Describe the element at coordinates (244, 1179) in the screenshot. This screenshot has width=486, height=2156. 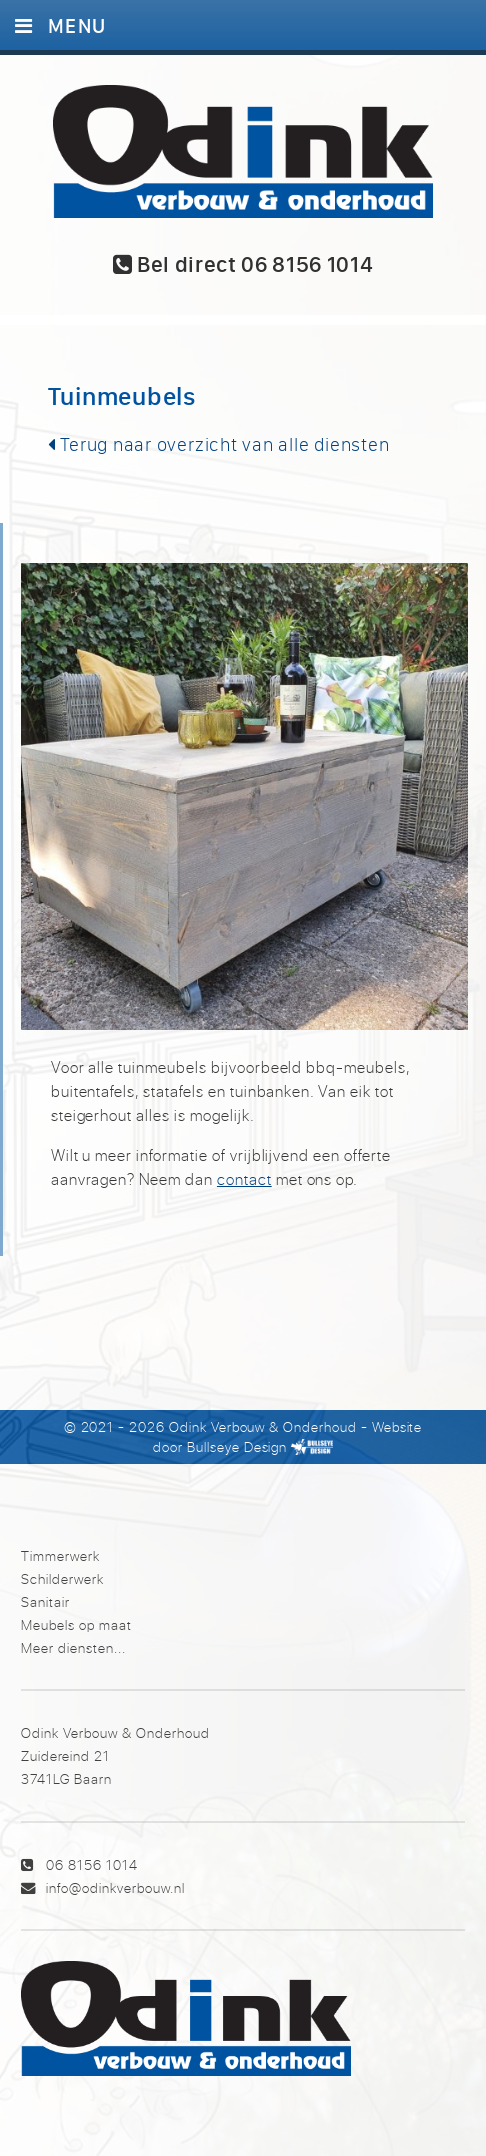
I see `contact` at that location.